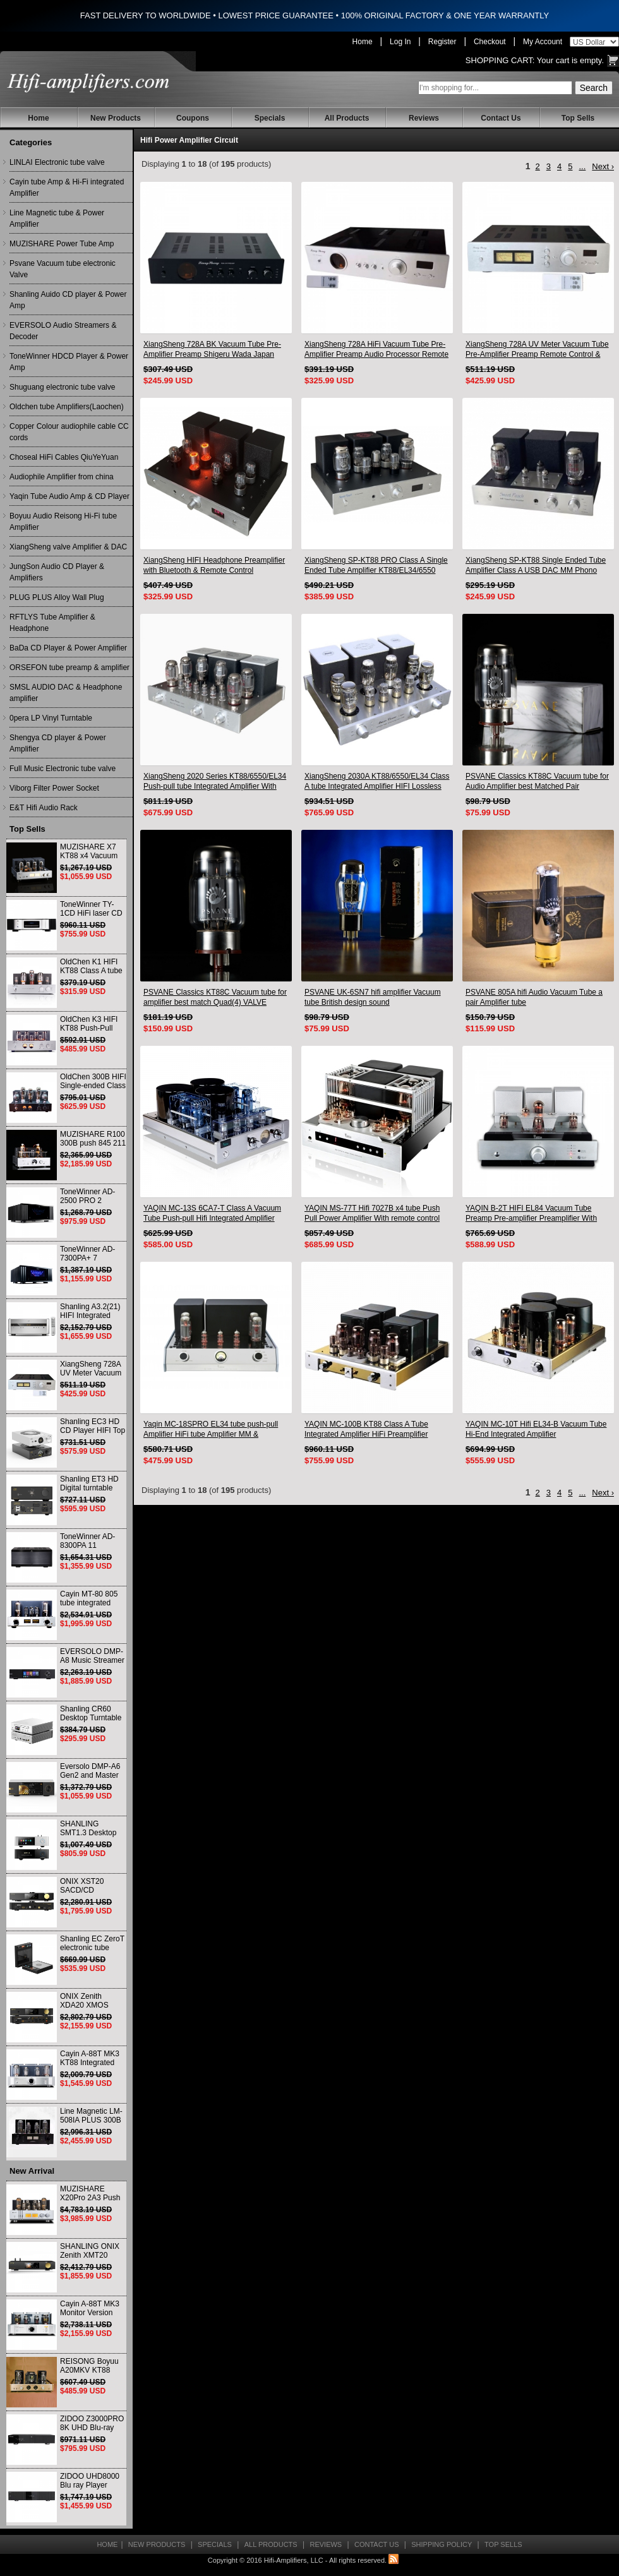 The height and width of the screenshot is (2576, 619). I want to click on MUZISHARE Power Tube Amp, so click(61, 243).